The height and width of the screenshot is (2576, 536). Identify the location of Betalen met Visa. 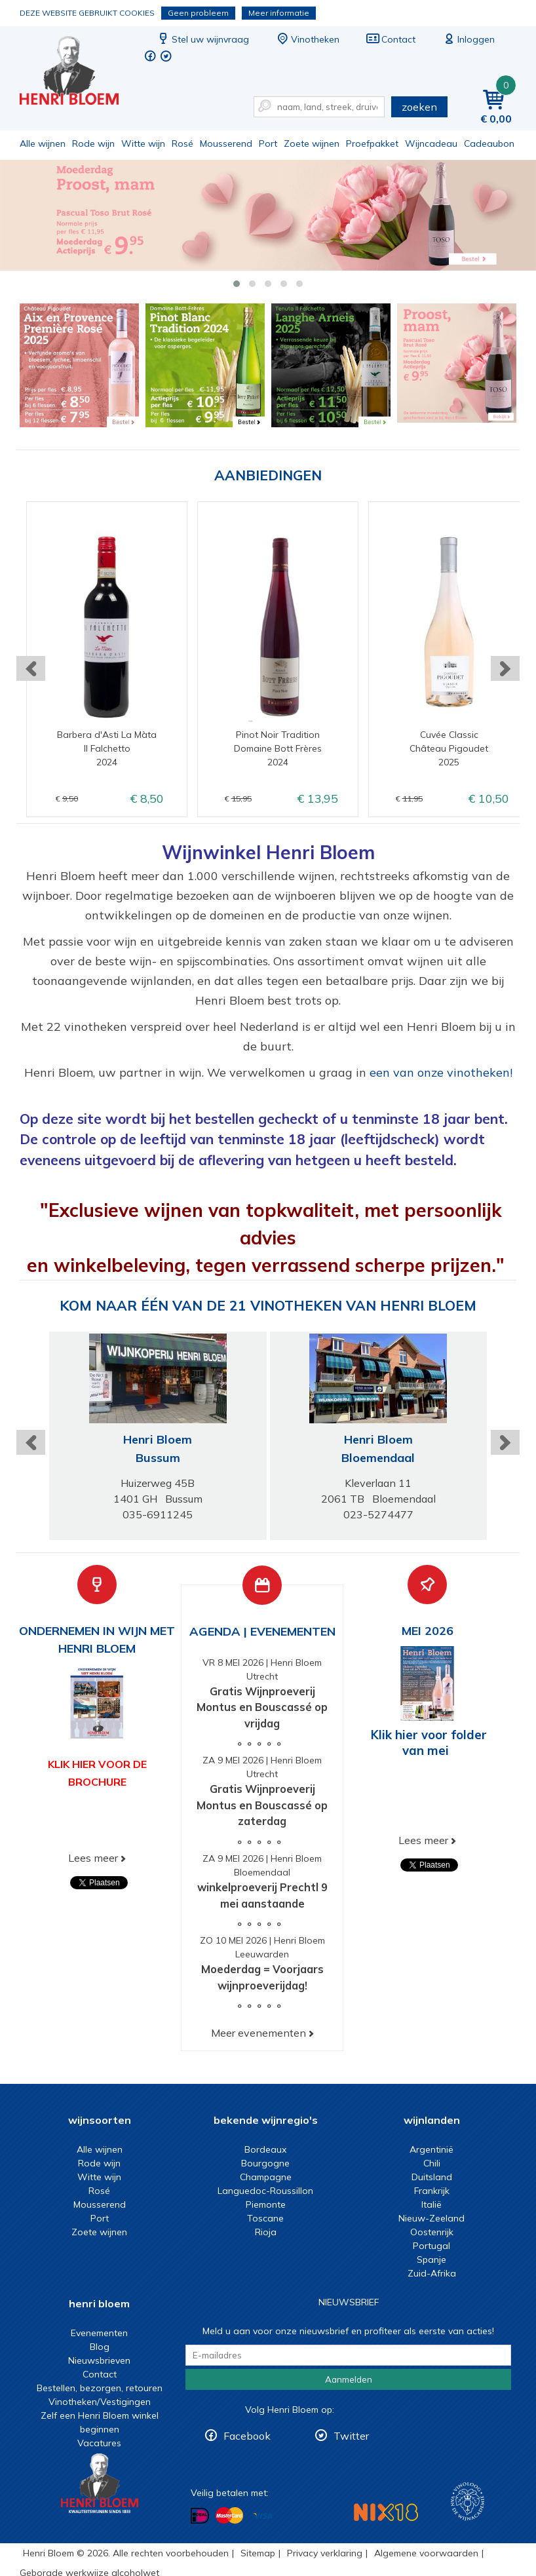
(263, 2516).